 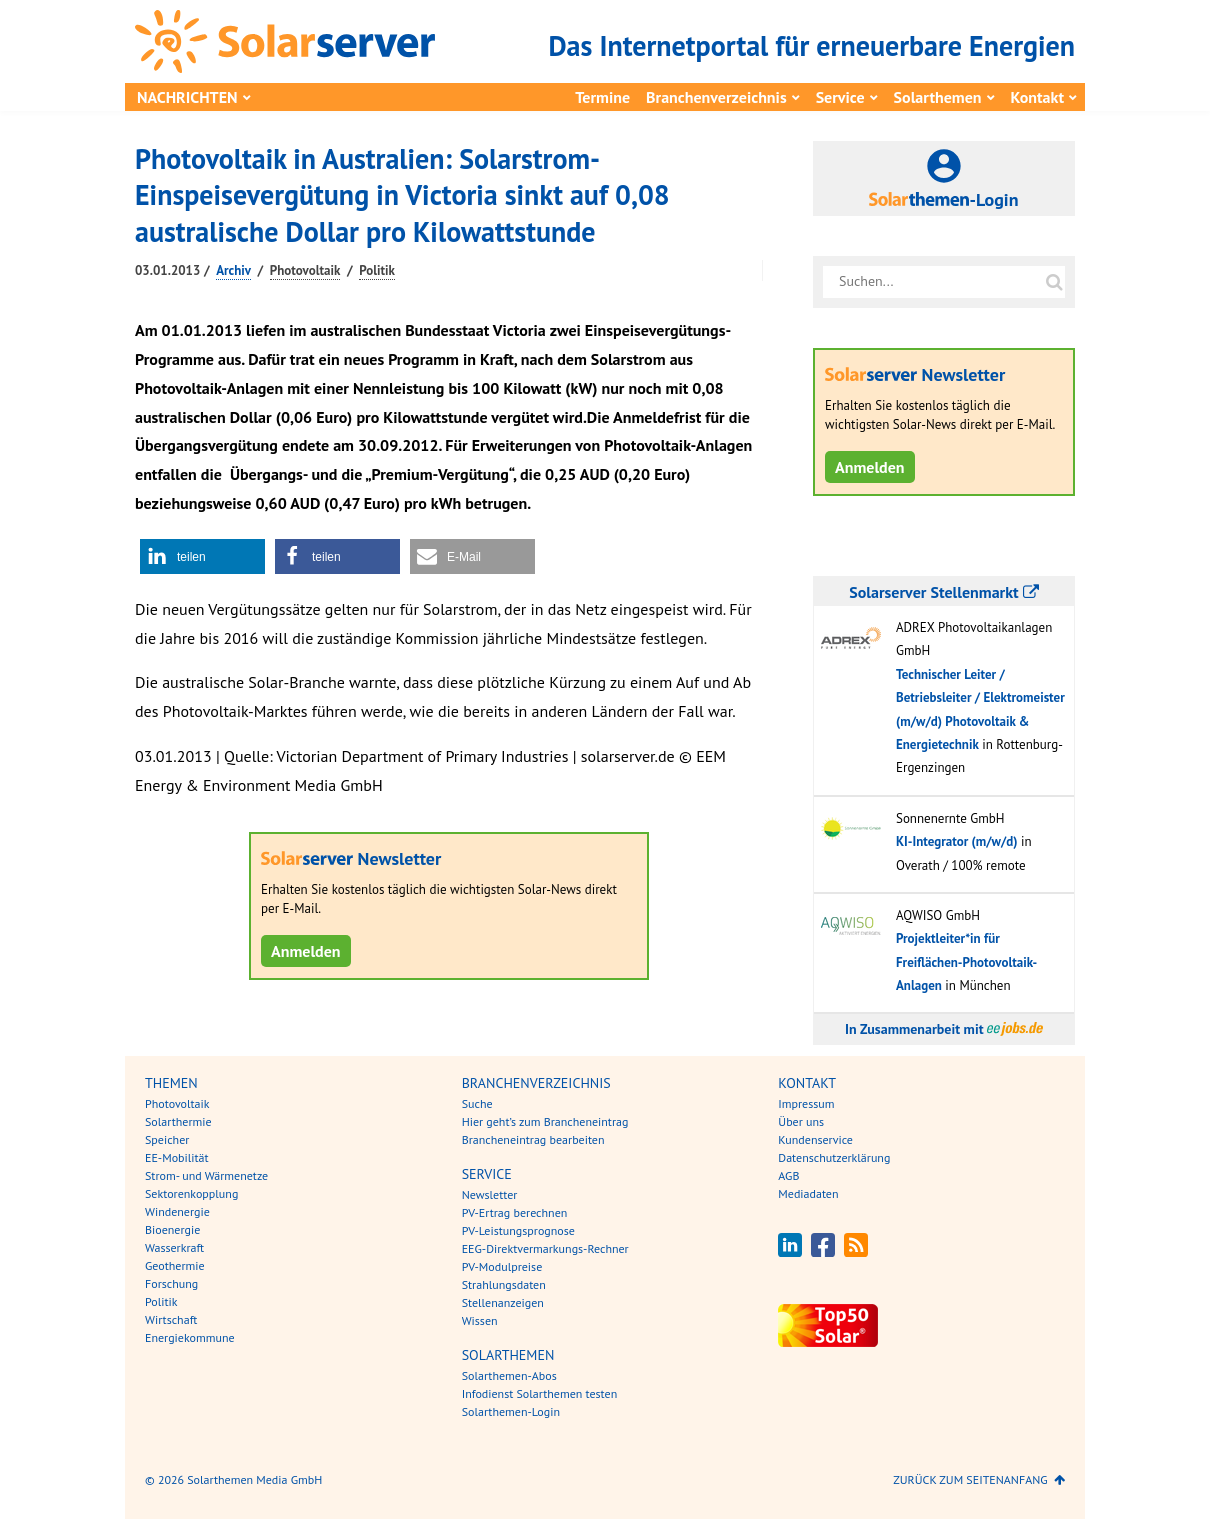 I want to click on Forschung, so click(x=171, y=1283).